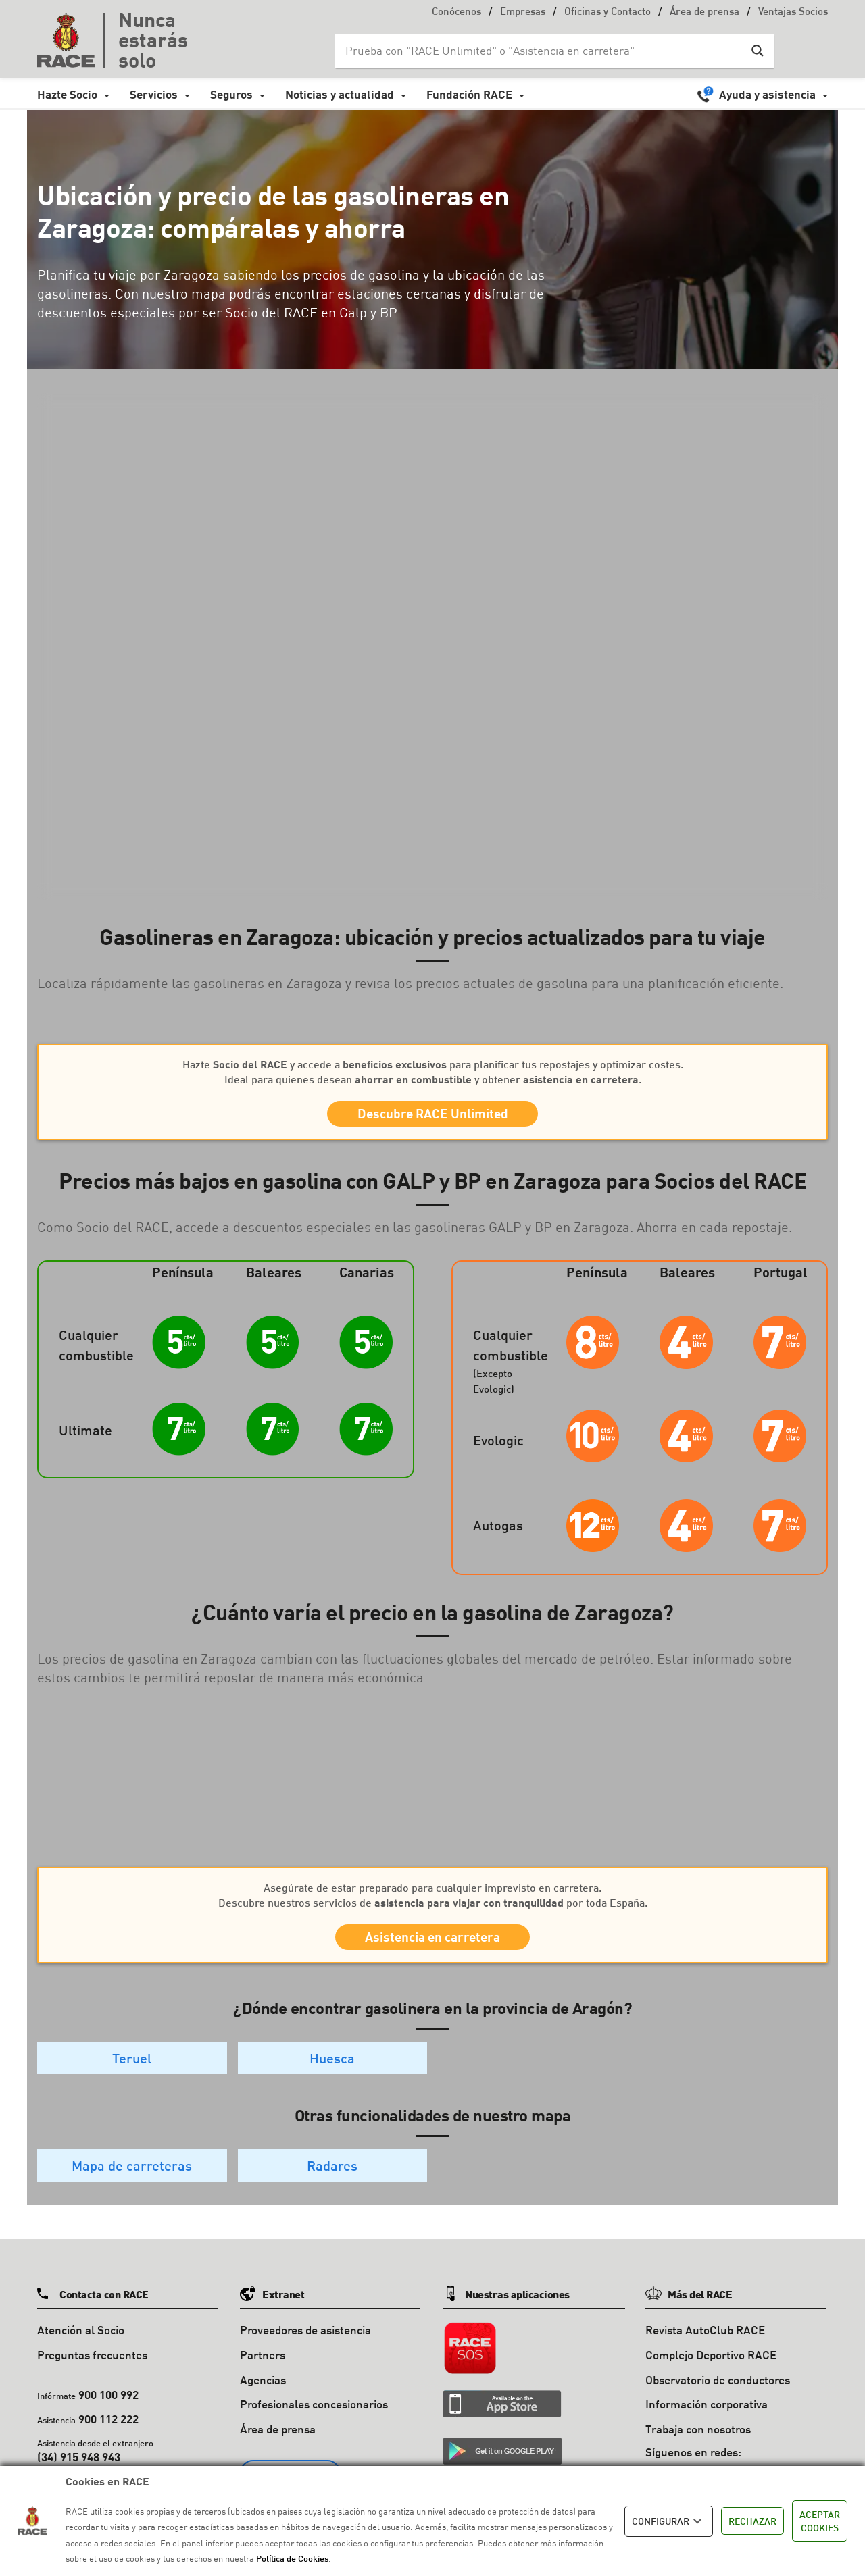 This screenshot has height=2576, width=865. Describe the element at coordinates (522, 12) in the screenshot. I see `Empresas` at that location.